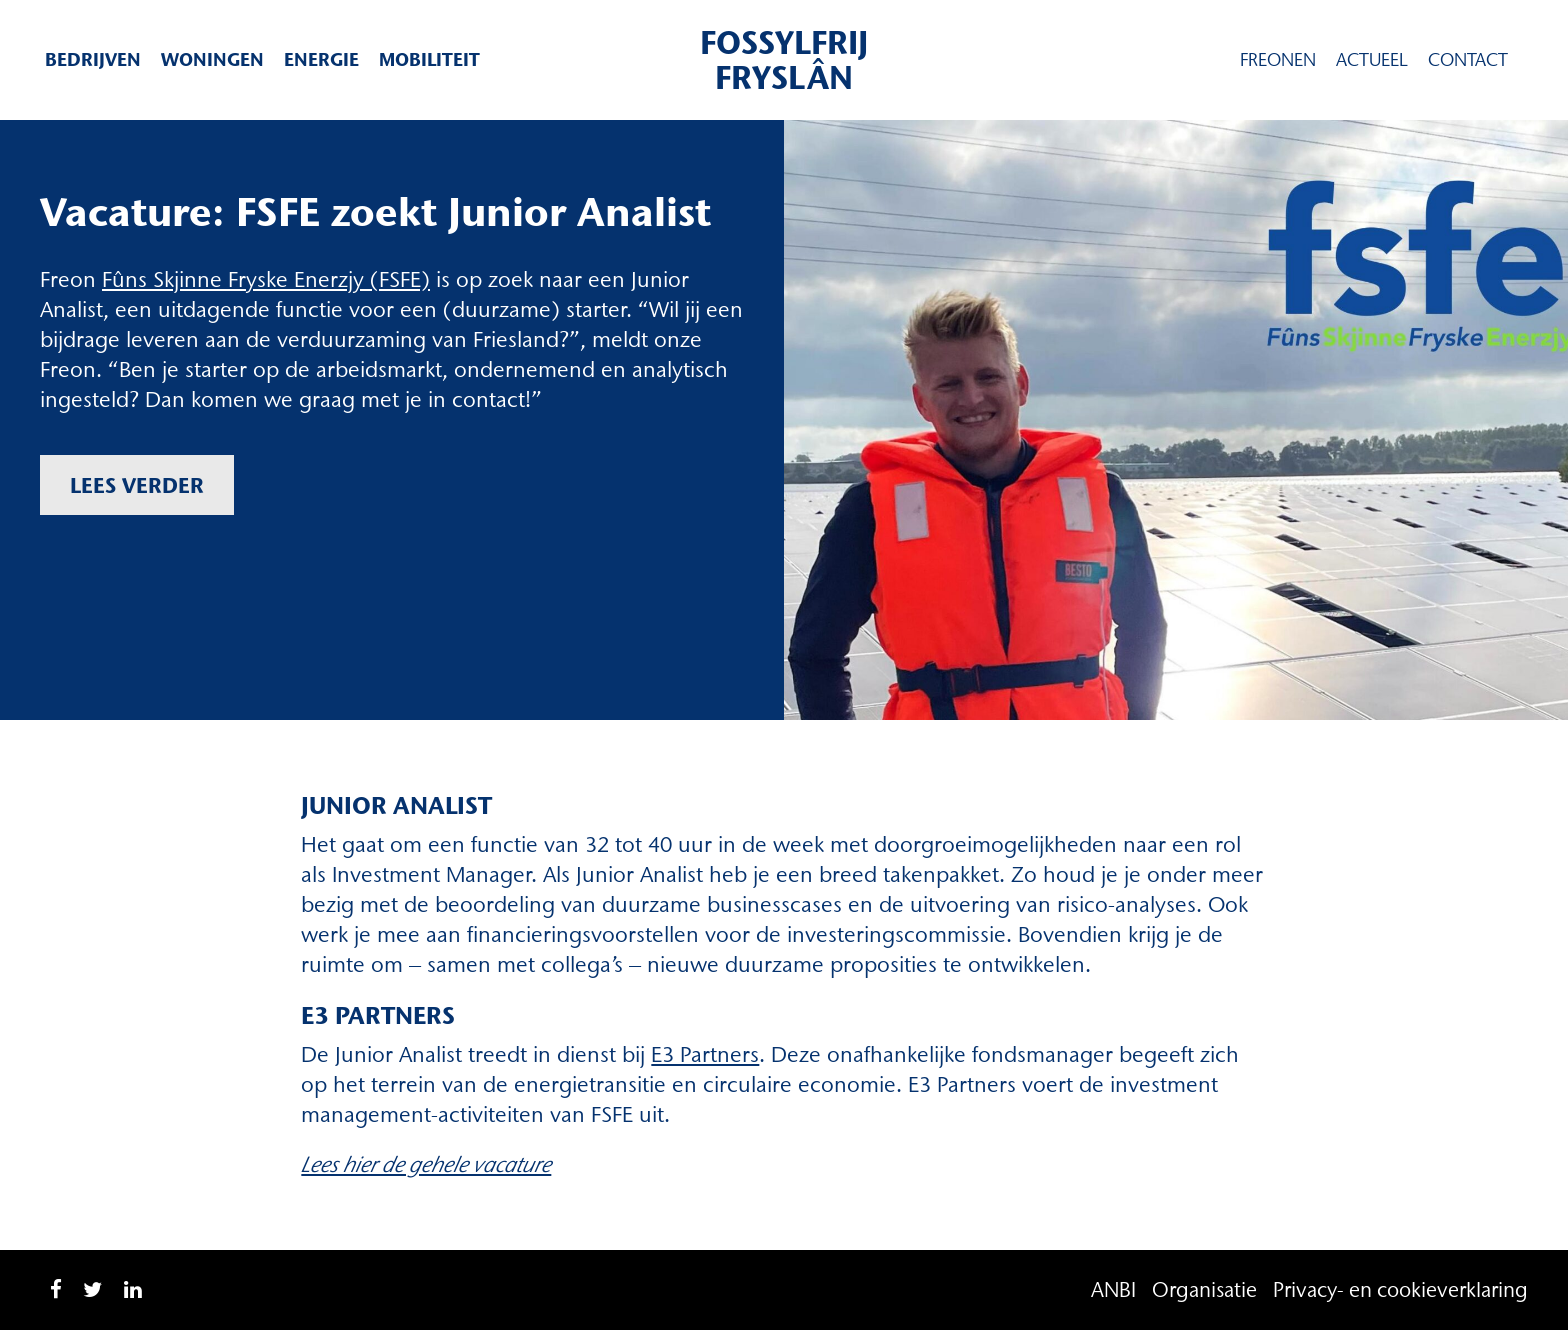  Describe the element at coordinates (93, 59) in the screenshot. I see `Bedrijven` at that location.